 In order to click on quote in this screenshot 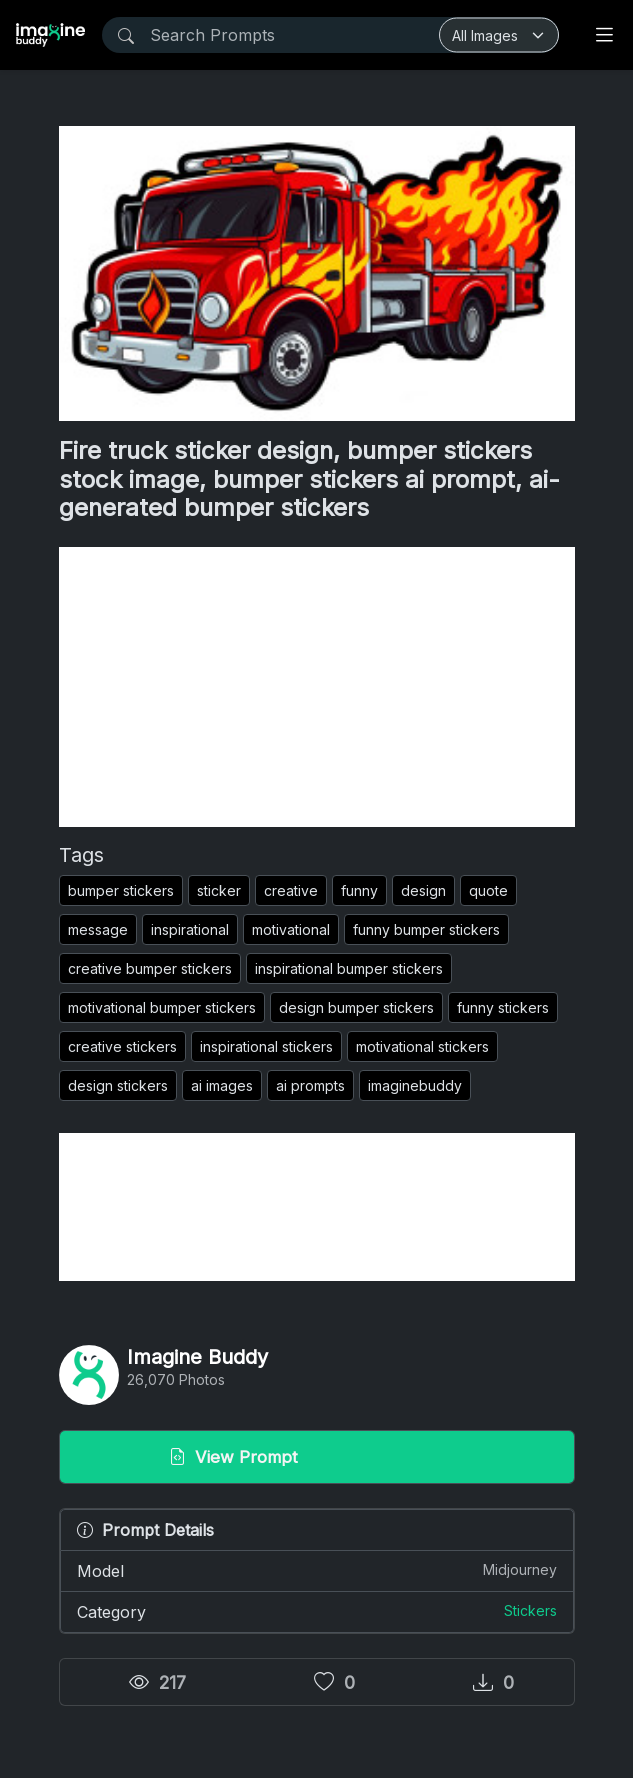, I will do `click(488, 890)`.